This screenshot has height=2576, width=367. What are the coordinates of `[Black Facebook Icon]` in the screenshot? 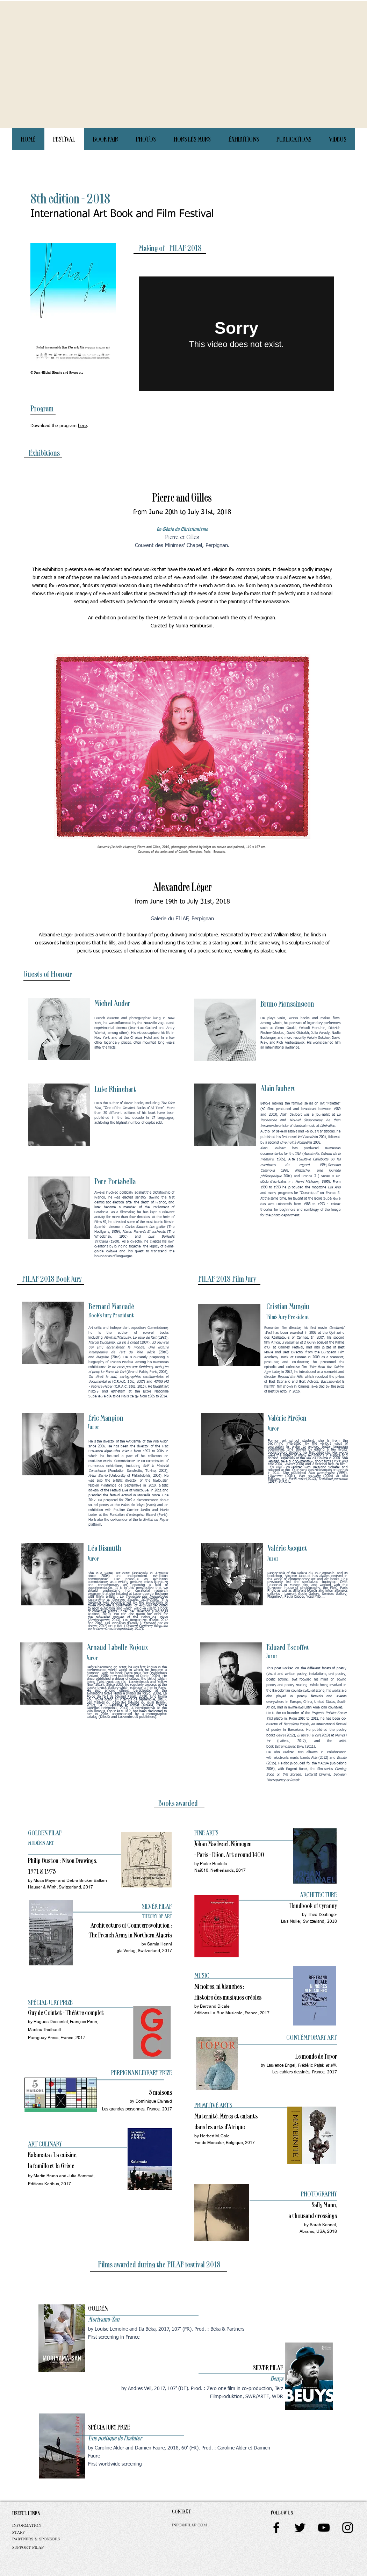 It's located at (276, 2527).